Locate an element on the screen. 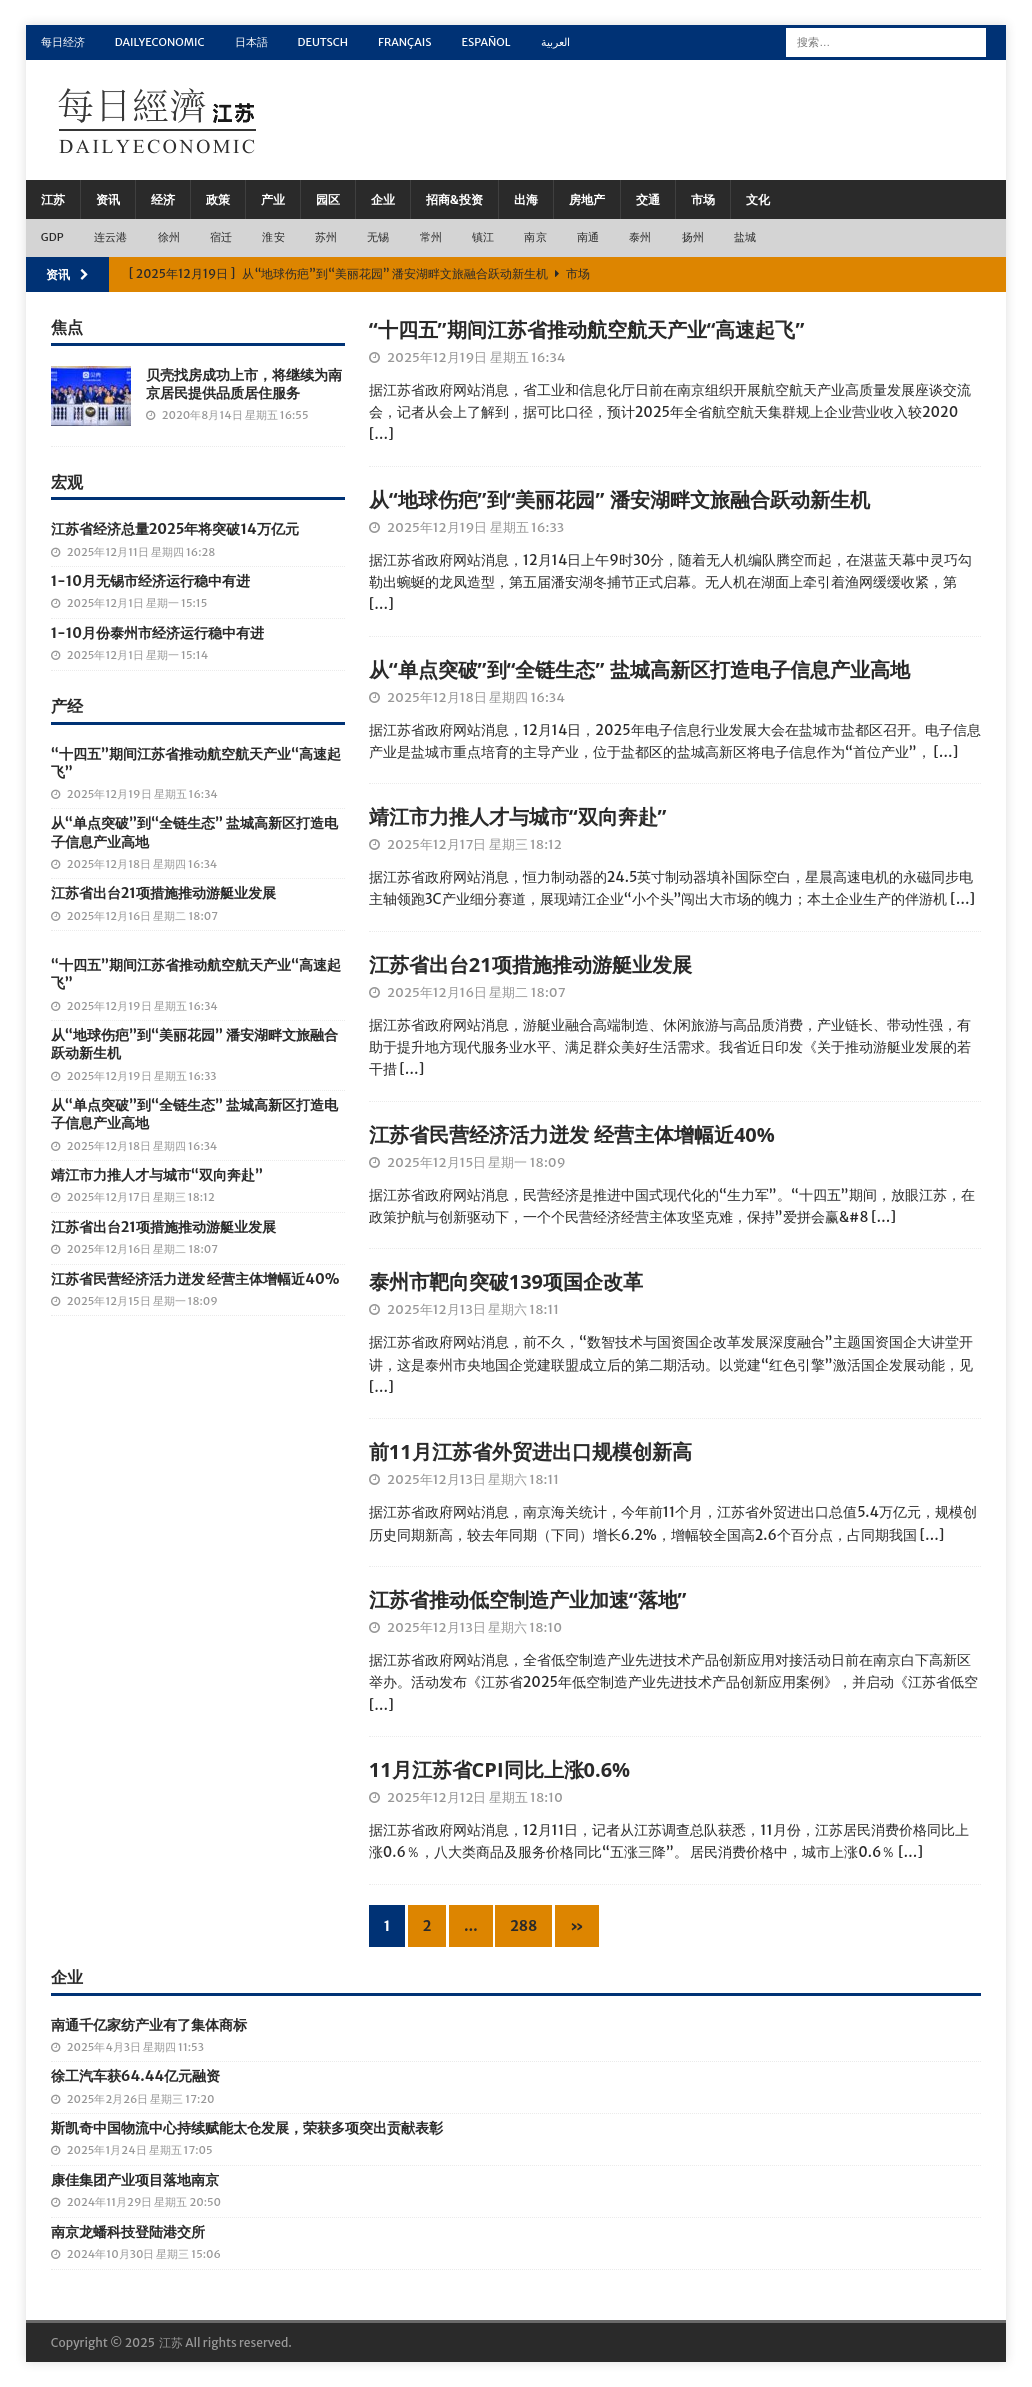 Image resolution: width=1032 pixels, height=2387 pixels. 扬州 is located at coordinates (693, 237).